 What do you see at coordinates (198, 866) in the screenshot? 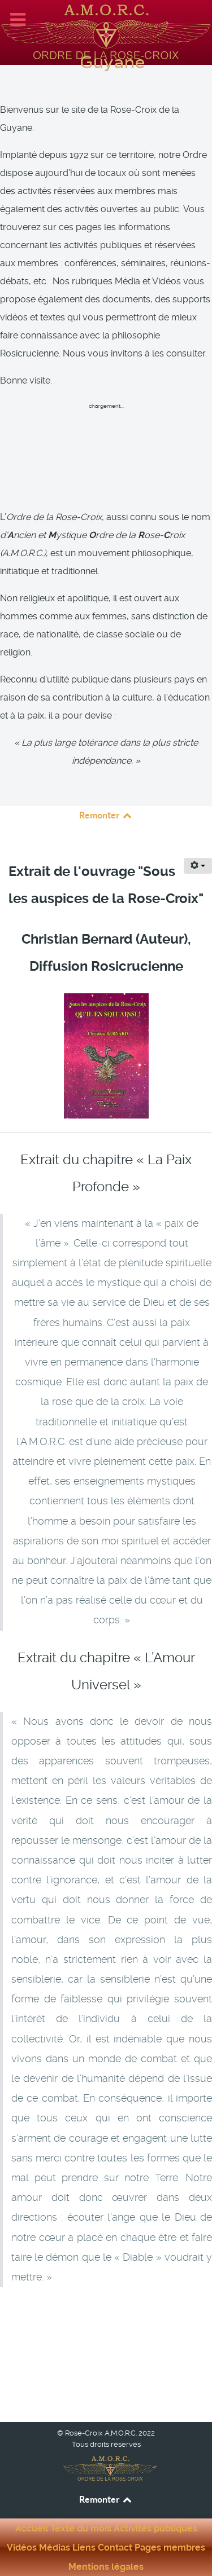
I see `[Outils utilisateur]` at bounding box center [198, 866].